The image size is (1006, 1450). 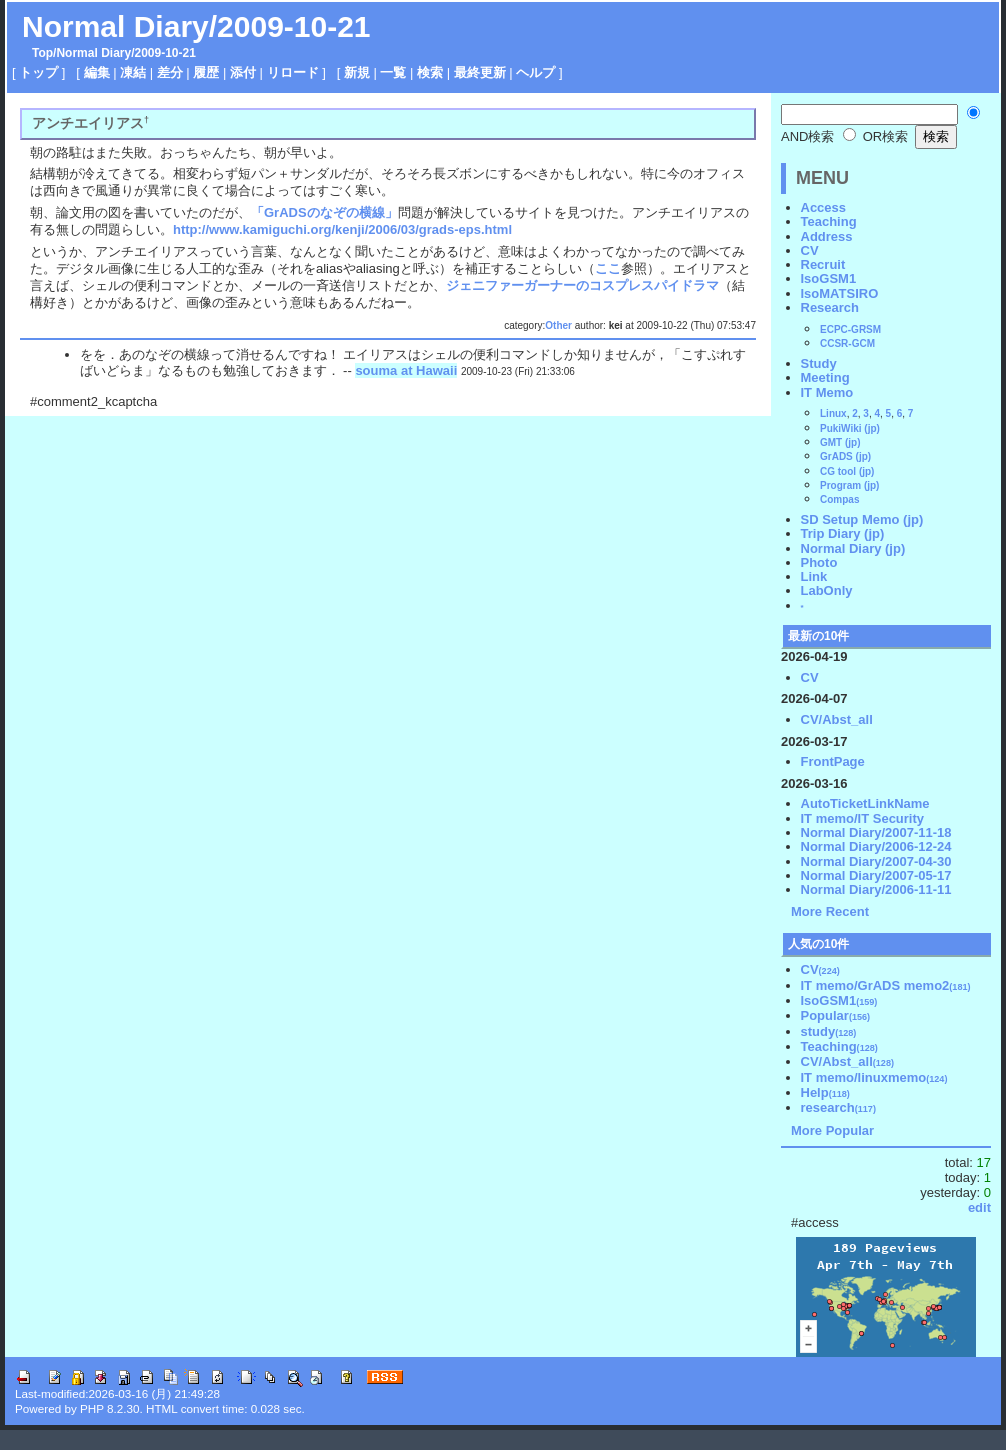 I want to click on Normal Diary/2006-11-11, so click(x=876, y=889).